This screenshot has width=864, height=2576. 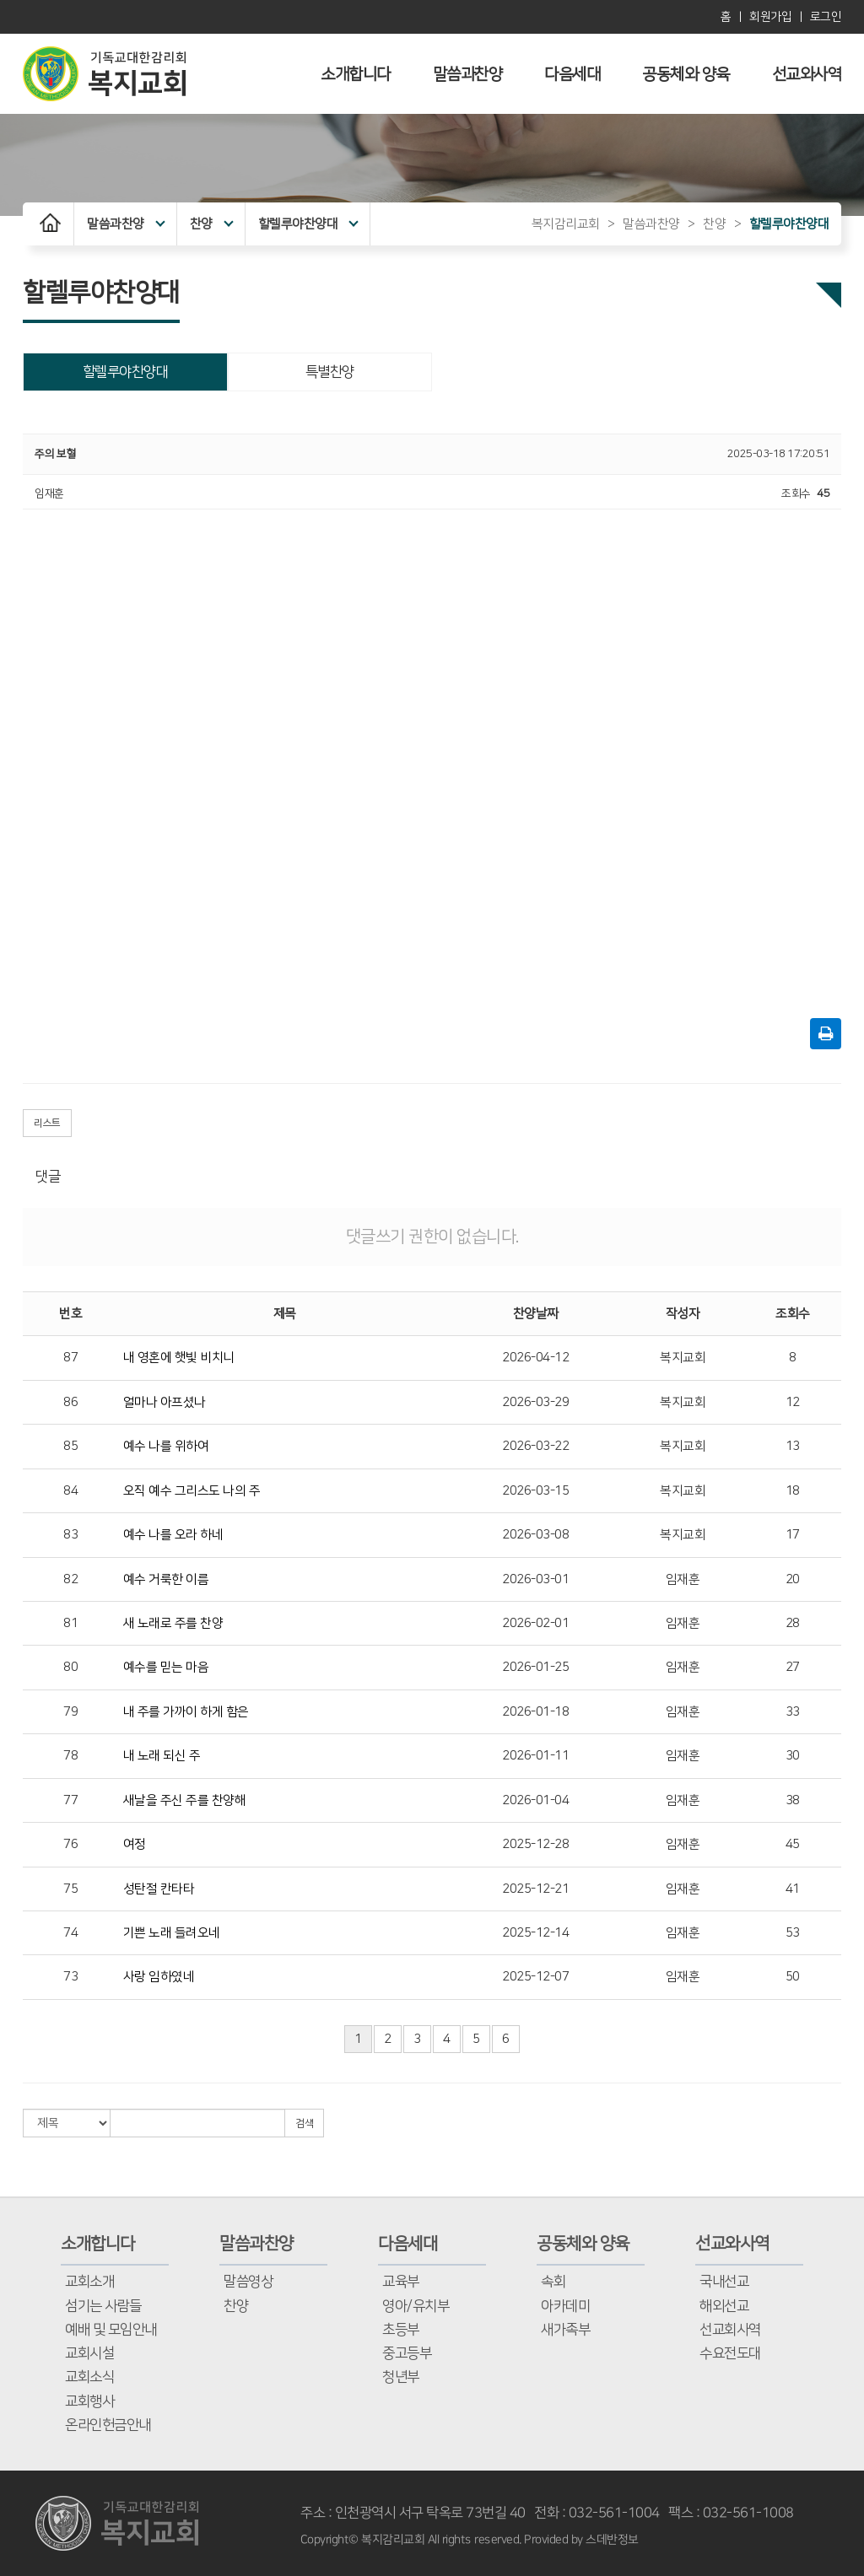 I want to click on 새날을 주신 주를 찬양해, so click(x=184, y=1800).